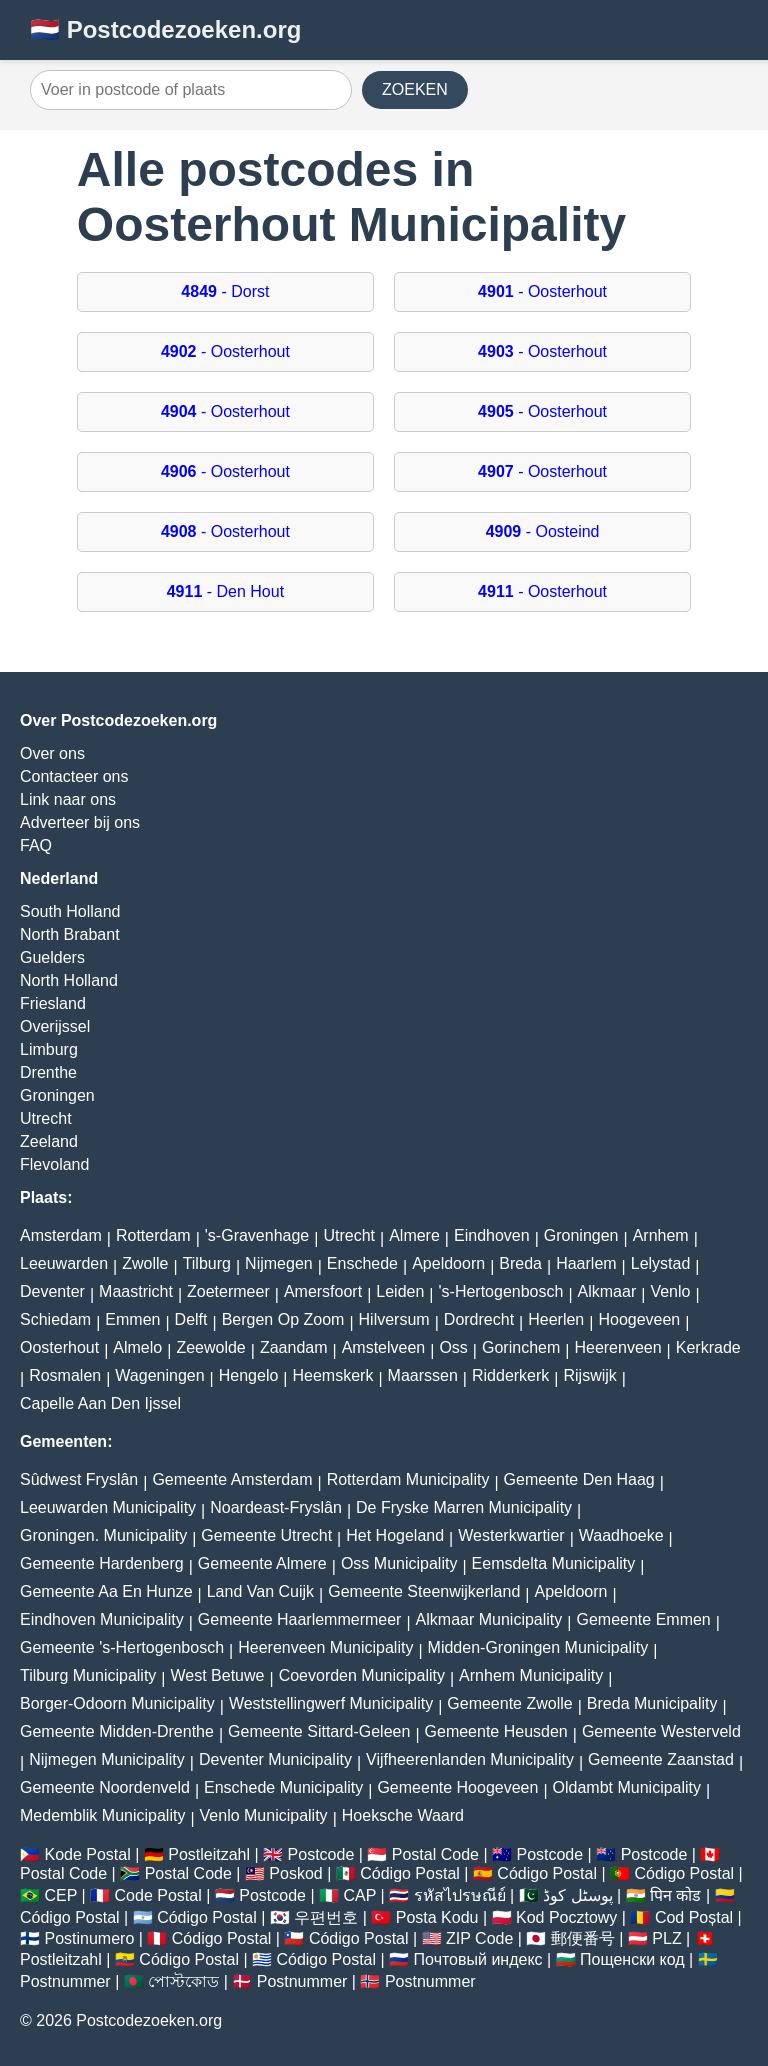 This screenshot has width=768, height=2066. I want to click on De Fryske Marren Municipality, so click(464, 1507).